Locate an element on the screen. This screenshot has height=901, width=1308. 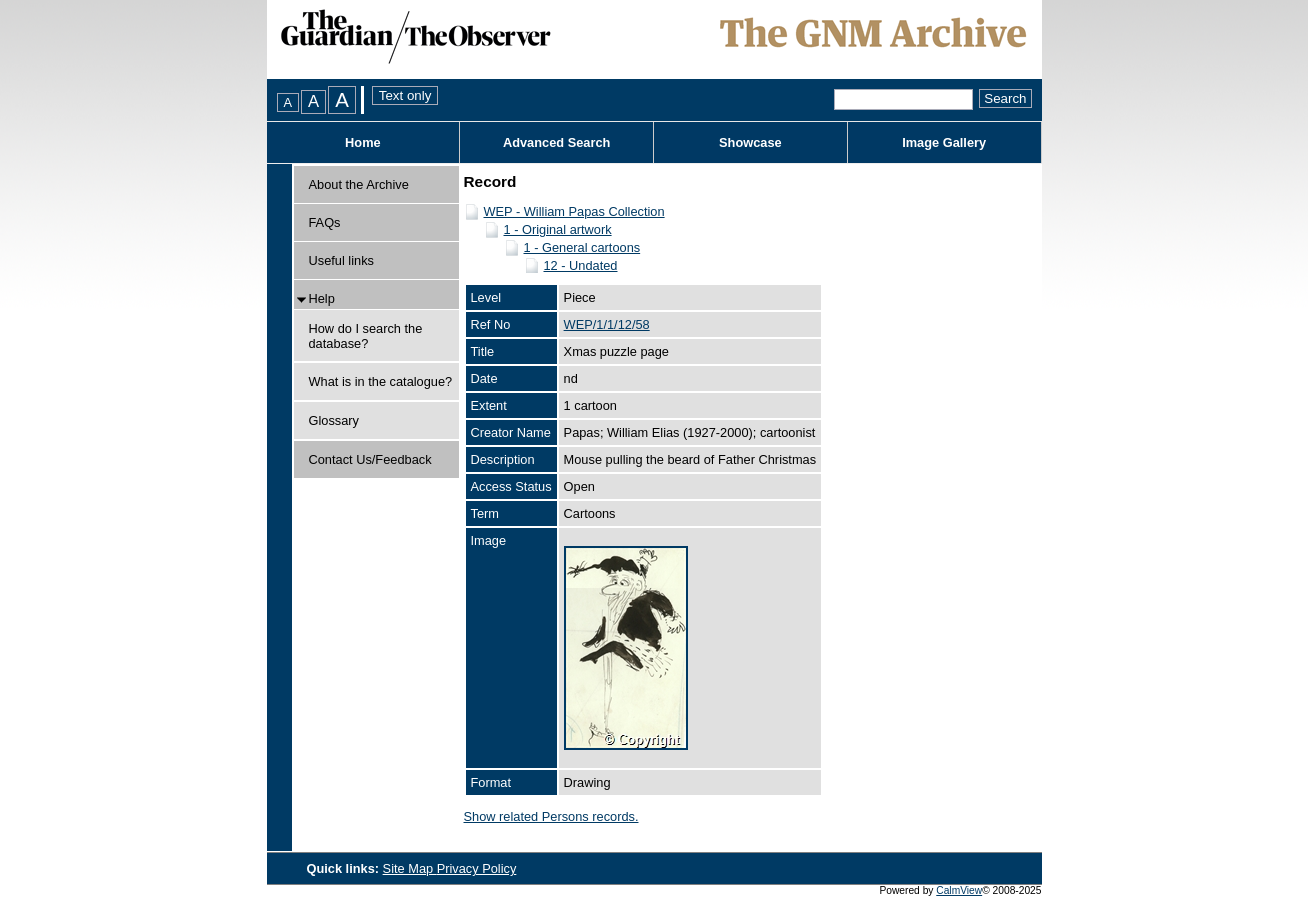
Showcase is located at coordinates (750, 142).